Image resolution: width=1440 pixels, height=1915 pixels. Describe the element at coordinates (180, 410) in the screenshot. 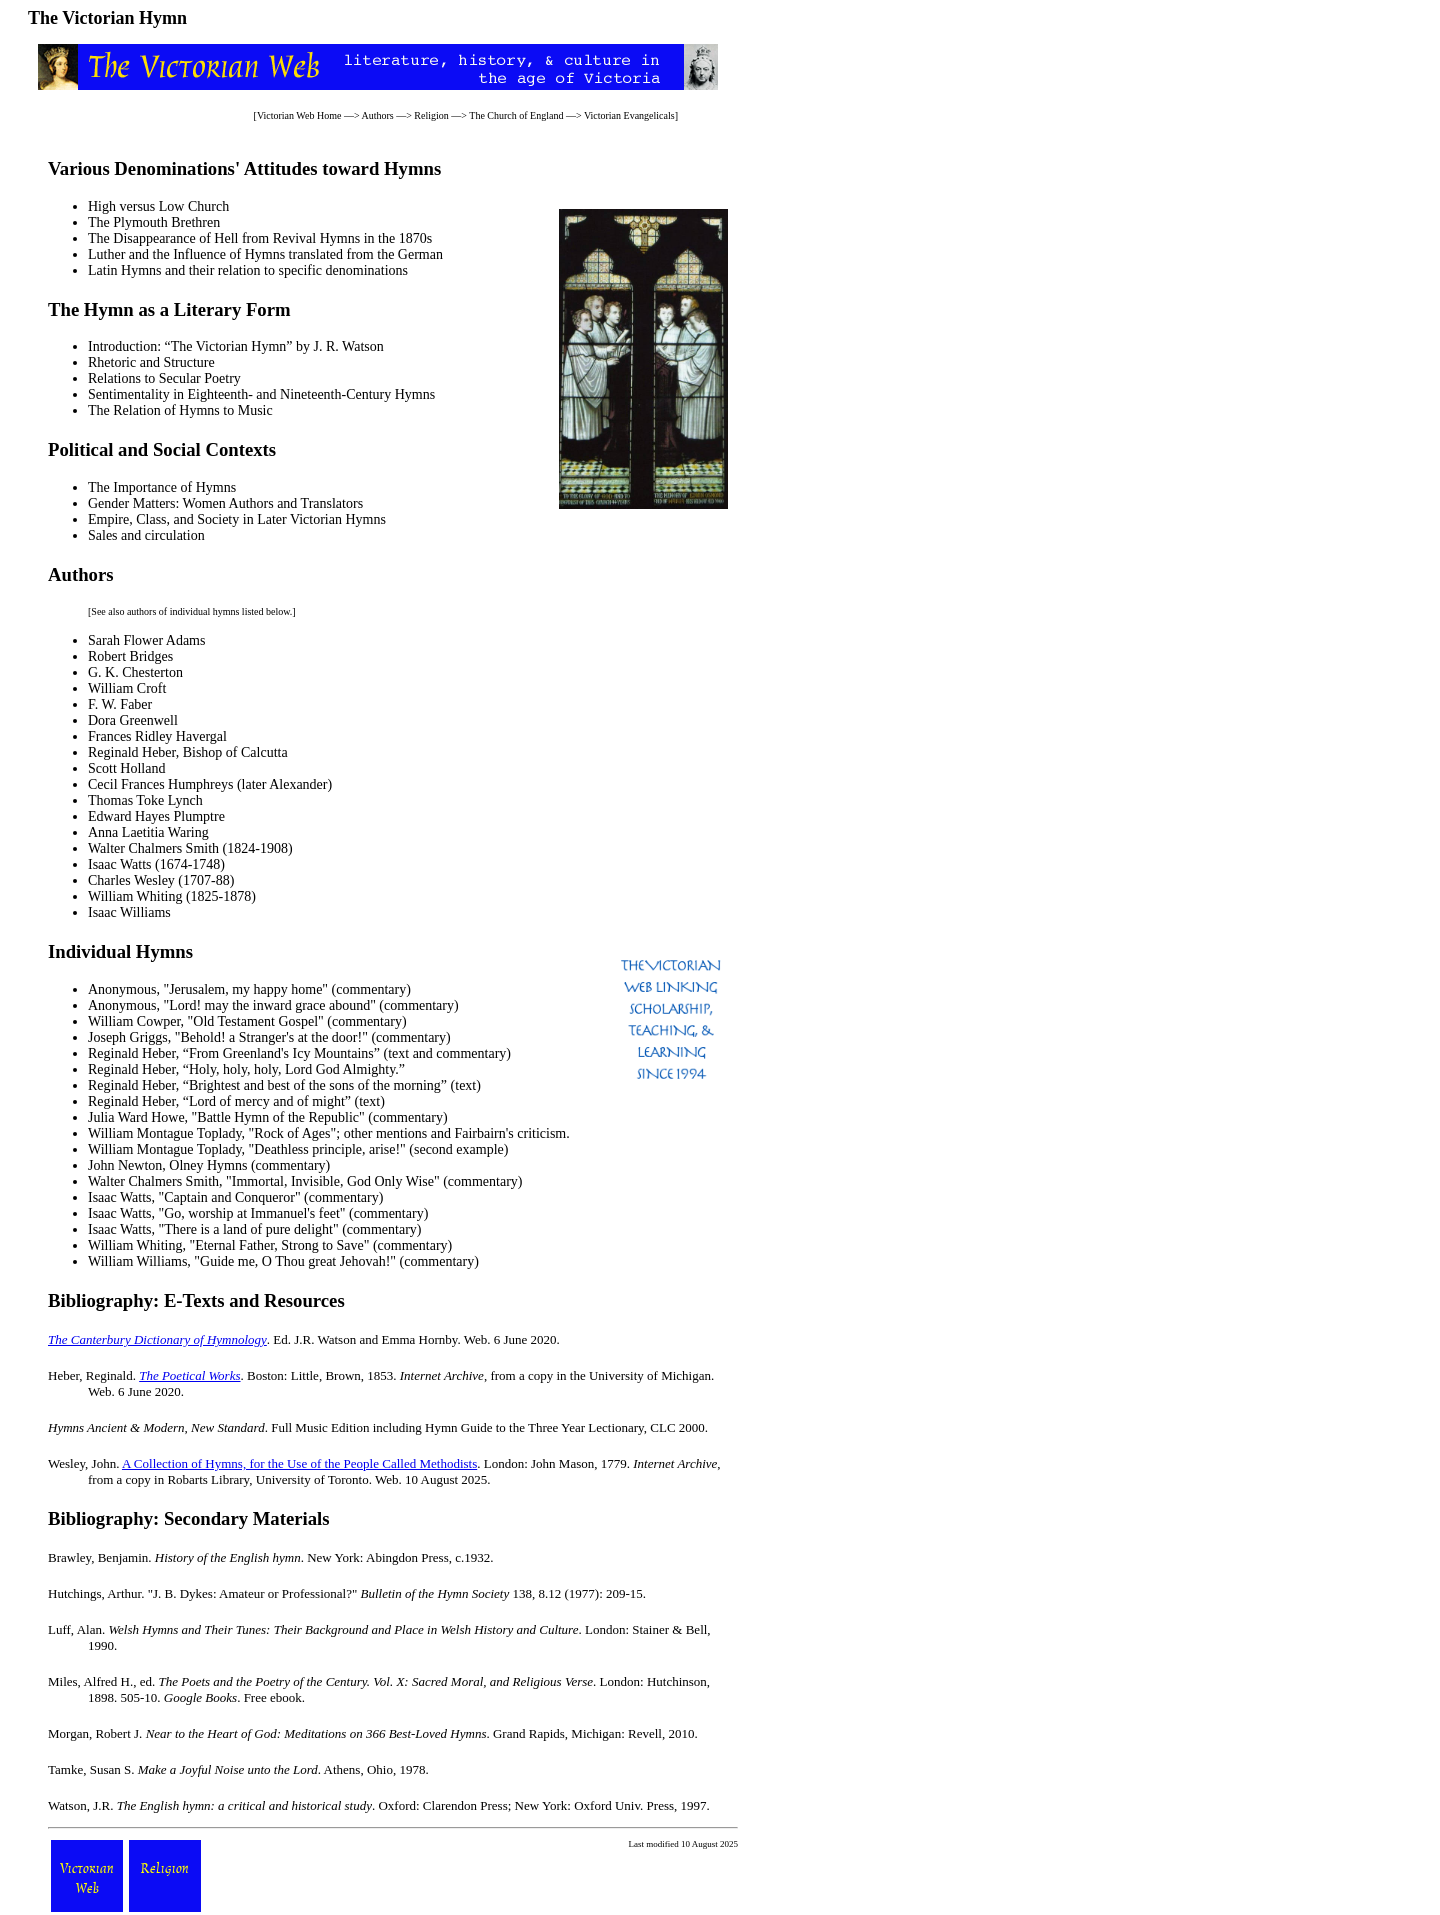

I see `The Relation of Hymns to Music` at that location.